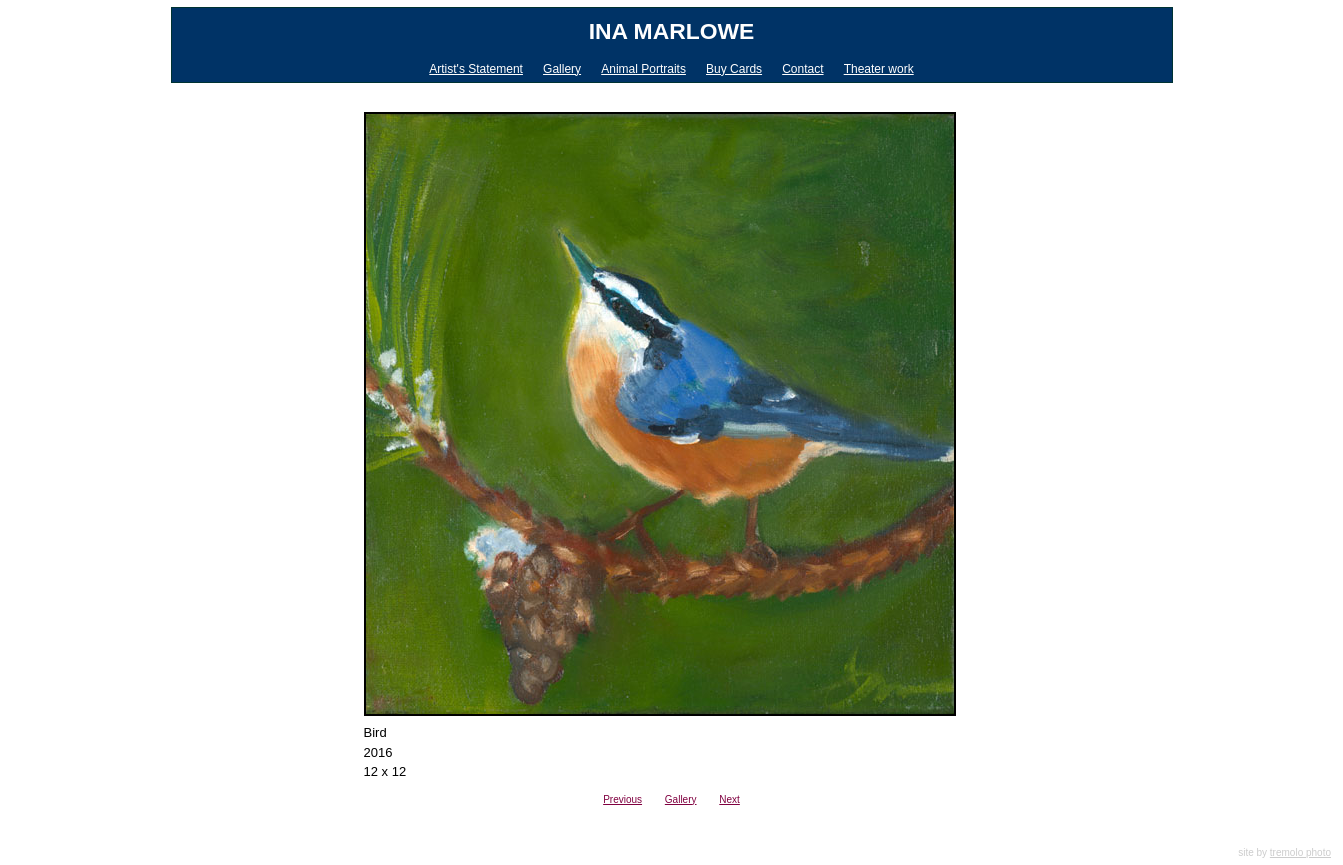  Describe the element at coordinates (802, 69) in the screenshot. I see `Contact` at that location.